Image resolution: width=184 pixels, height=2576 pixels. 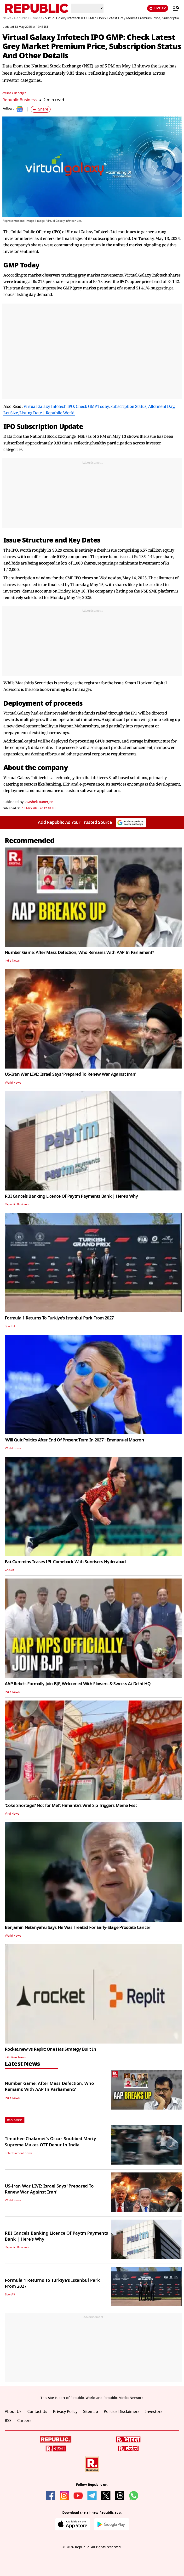 What do you see at coordinates (153, 2412) in the screenshot?
I see `Investors` at bounding box center [153, 2412].